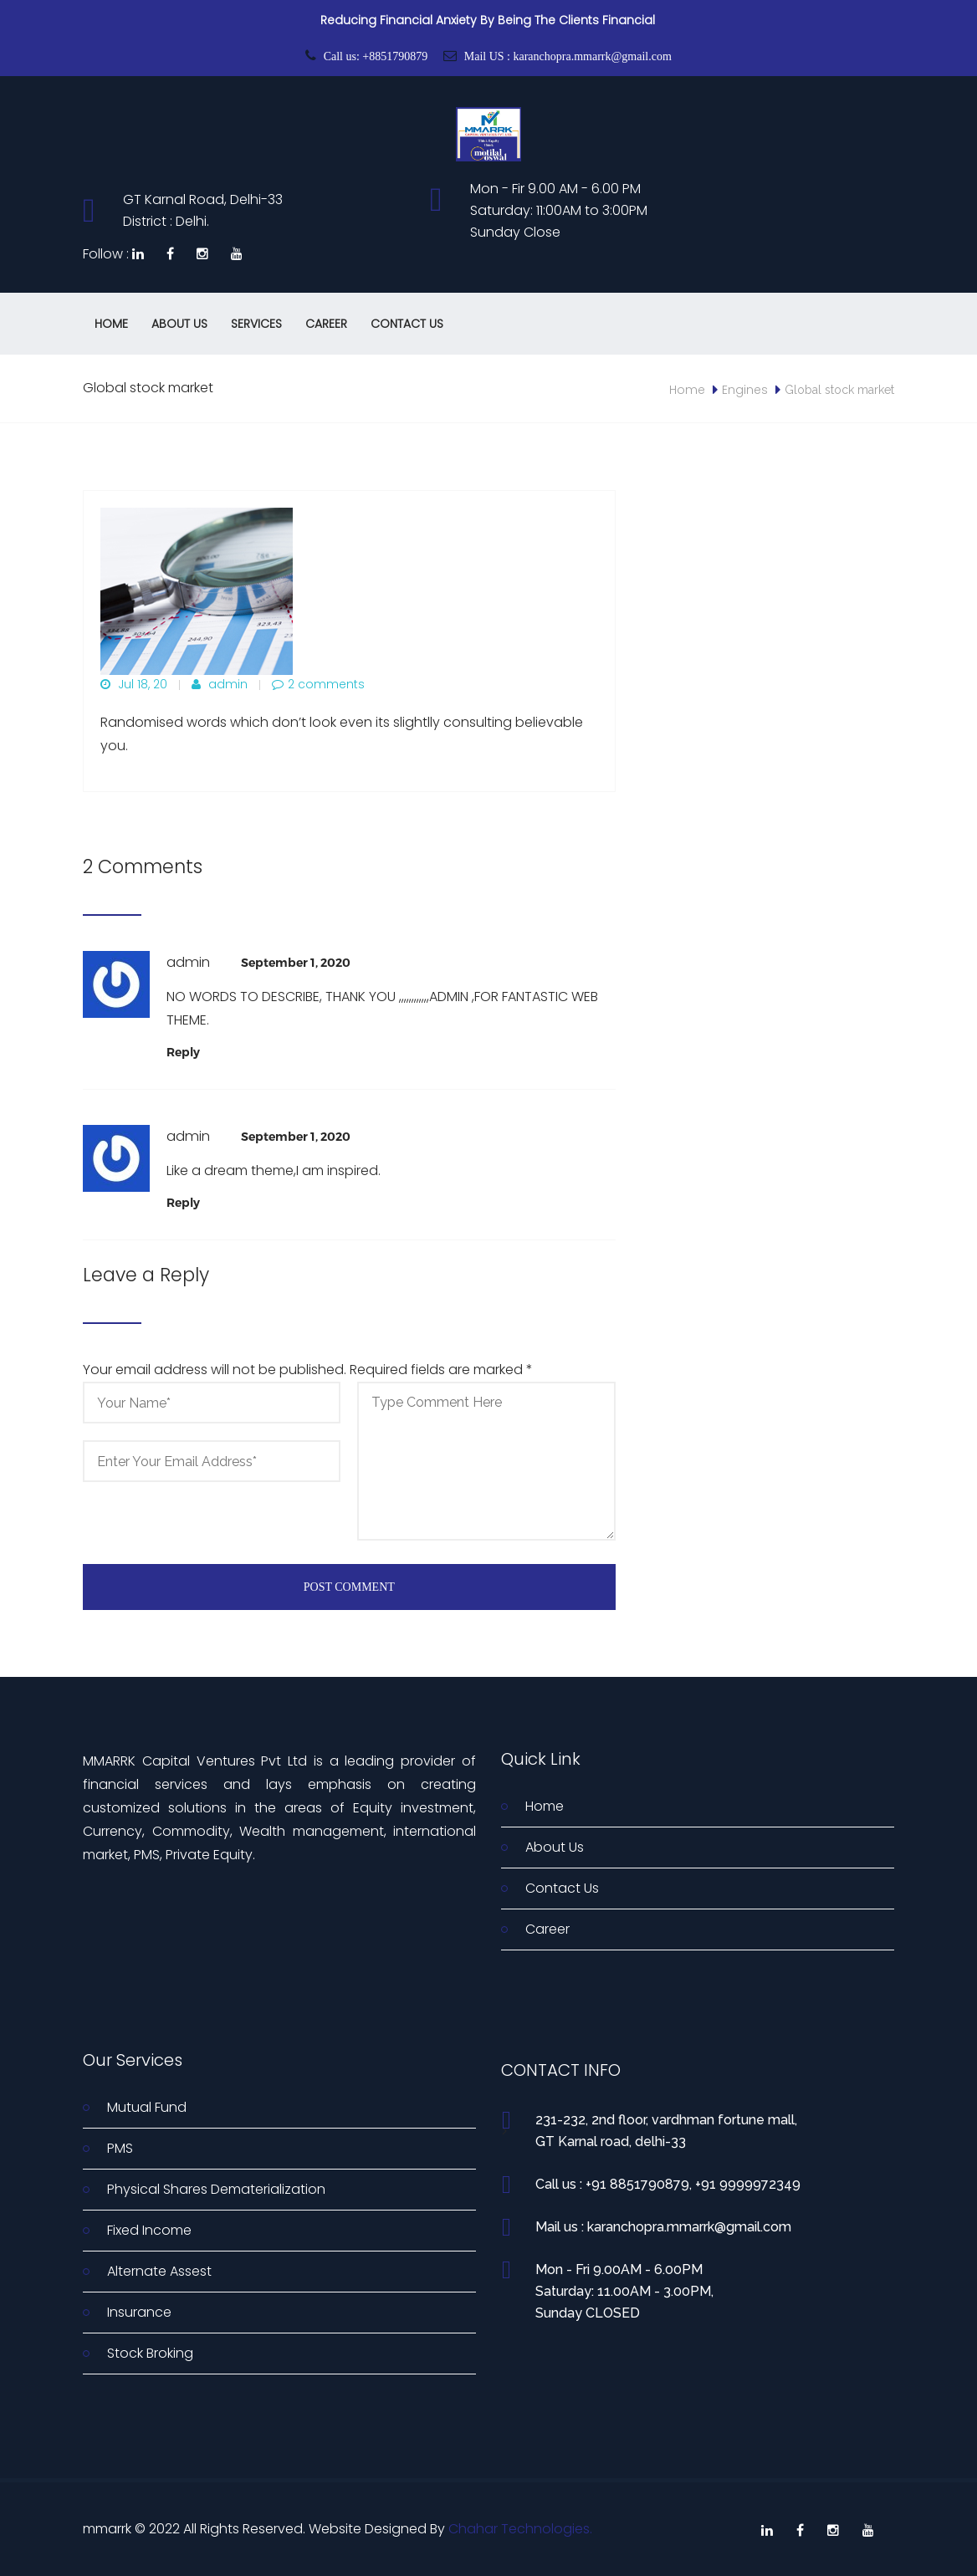 The width and height of the screenshot is (977, 2576). What do you see at coordinates (216, 2189) in the screenshot?
I see `Physical Shares Dematerialization` at bounding box center [216, 2189].